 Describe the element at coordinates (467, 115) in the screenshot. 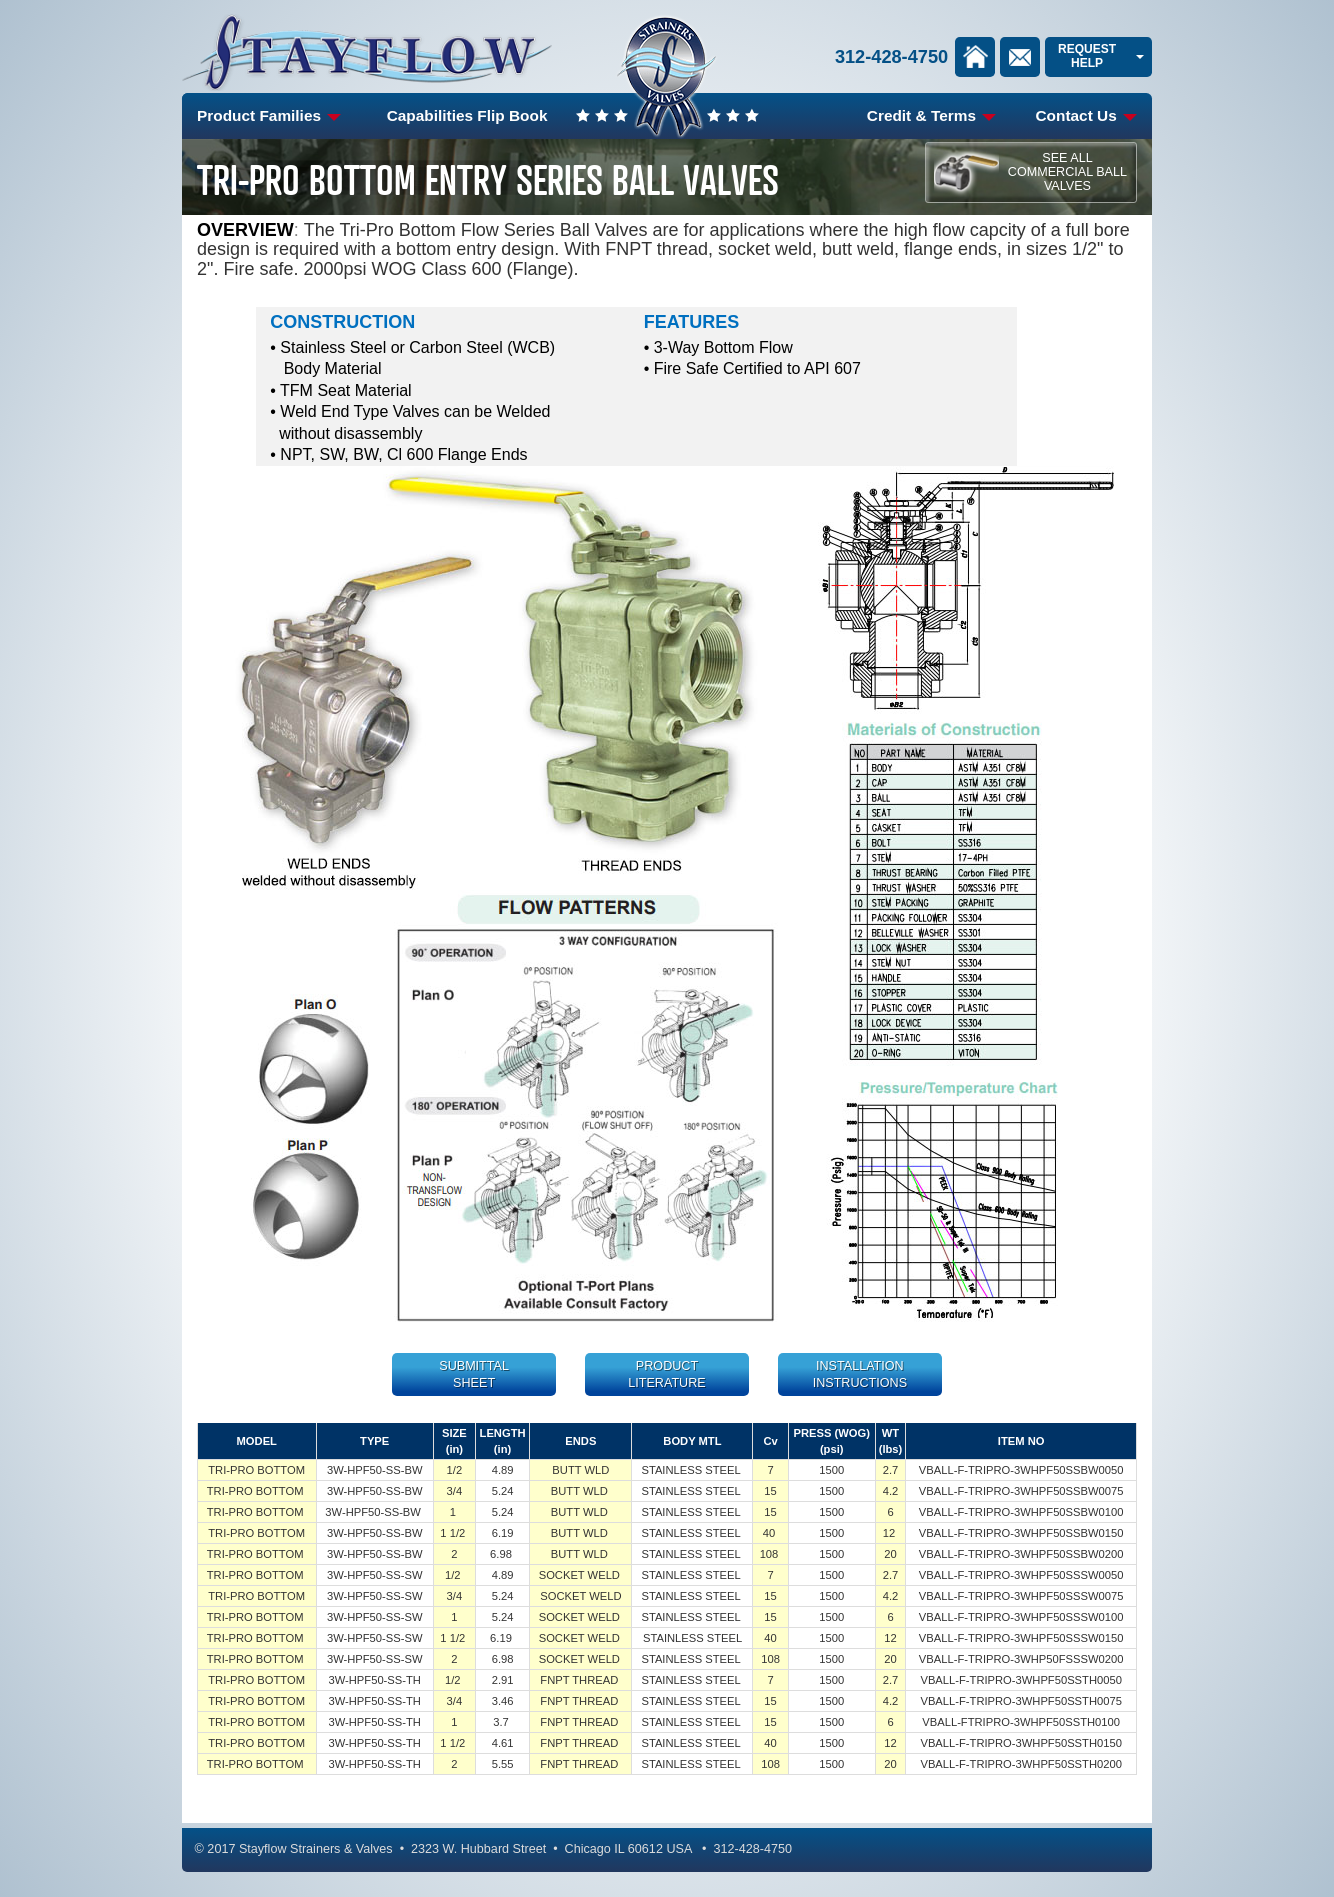

I see `Capabilities Flip Book` at that location.